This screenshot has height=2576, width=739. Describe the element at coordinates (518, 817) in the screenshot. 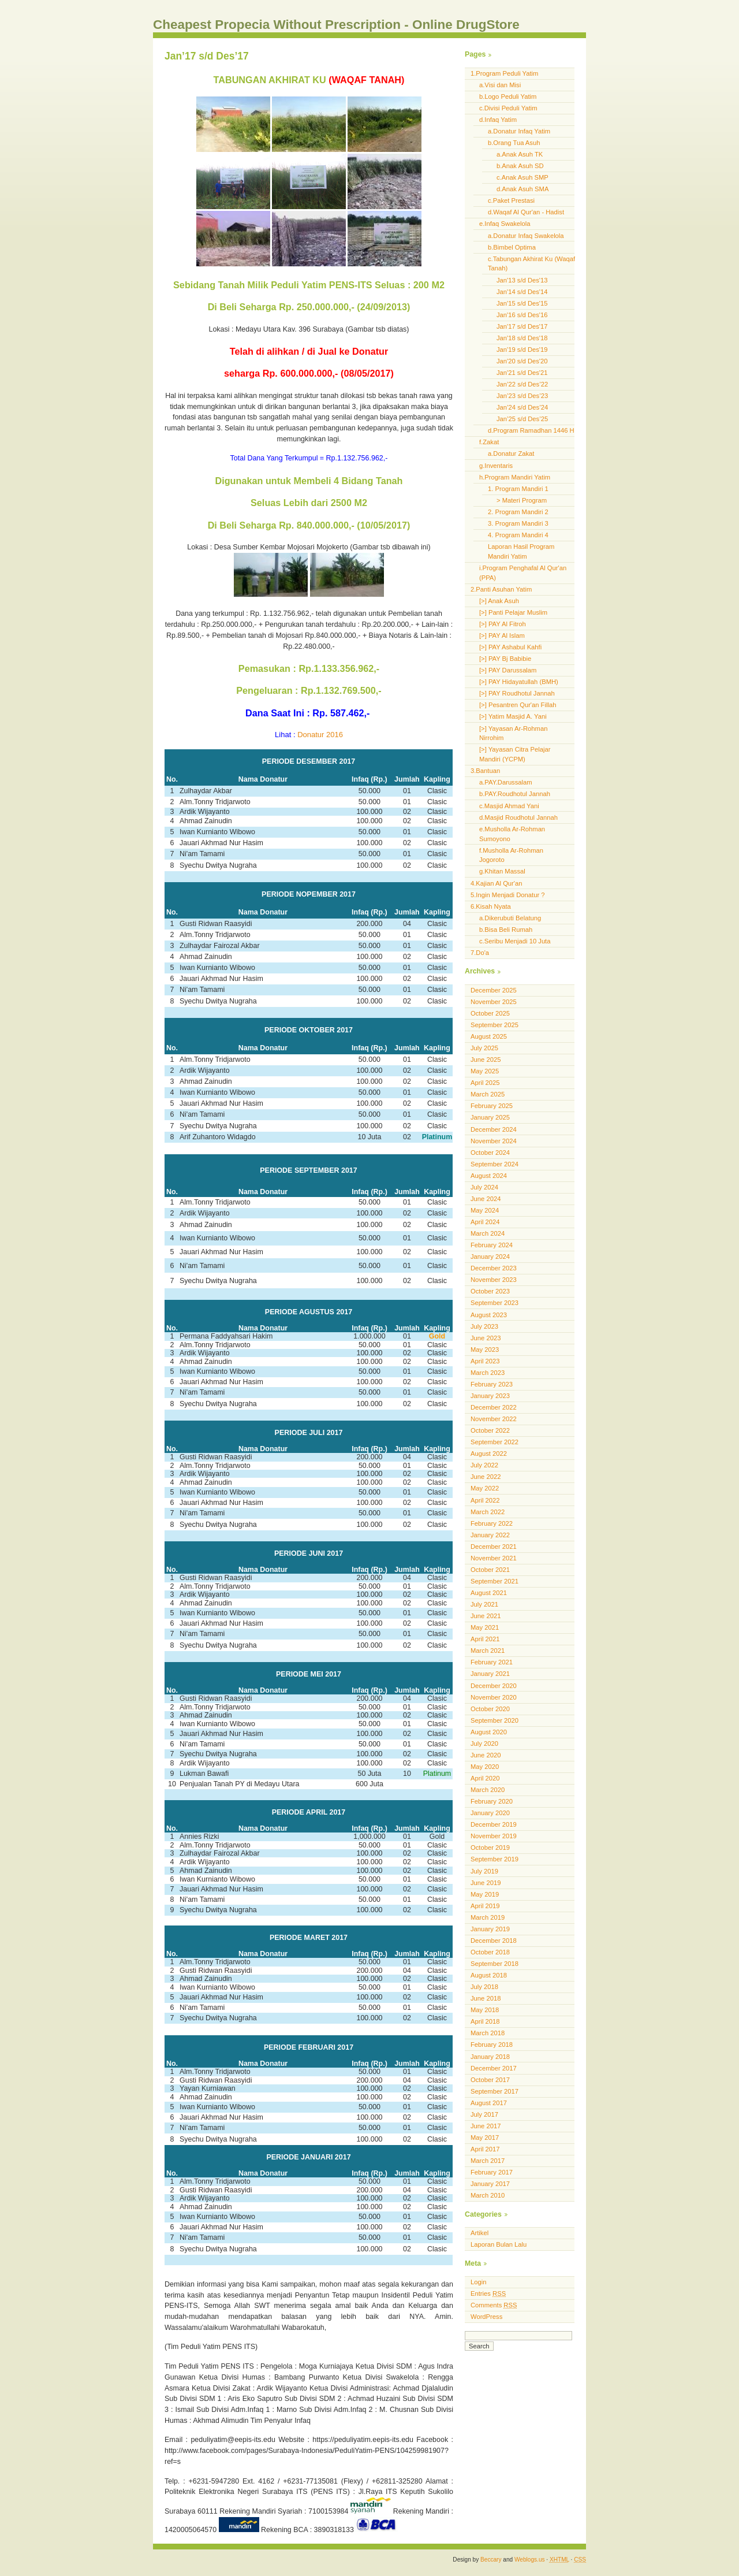

I see `d.Masjid Roudhotul Jannah` at that location.